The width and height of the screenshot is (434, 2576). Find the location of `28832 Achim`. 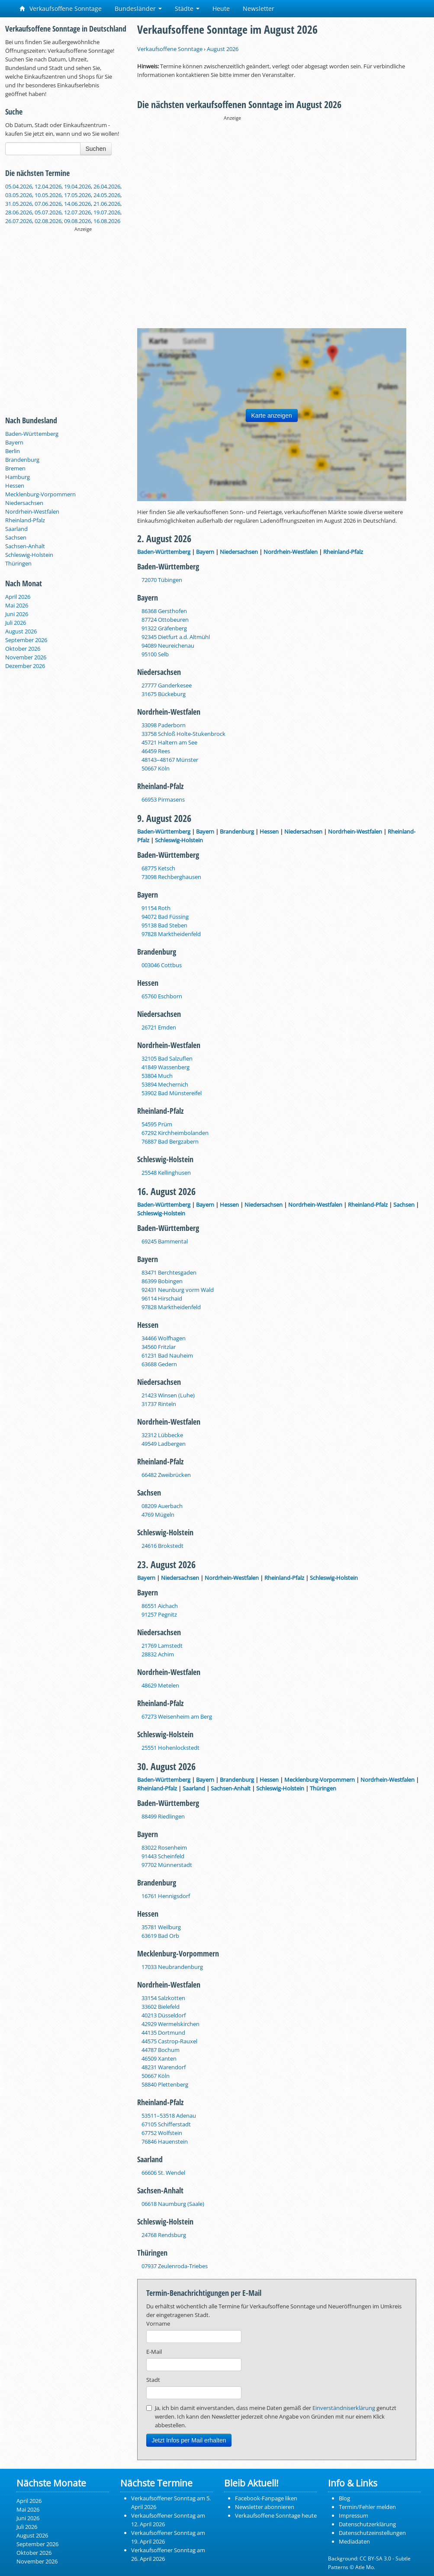

28832 Achim is located at coordinates (157, 1654).